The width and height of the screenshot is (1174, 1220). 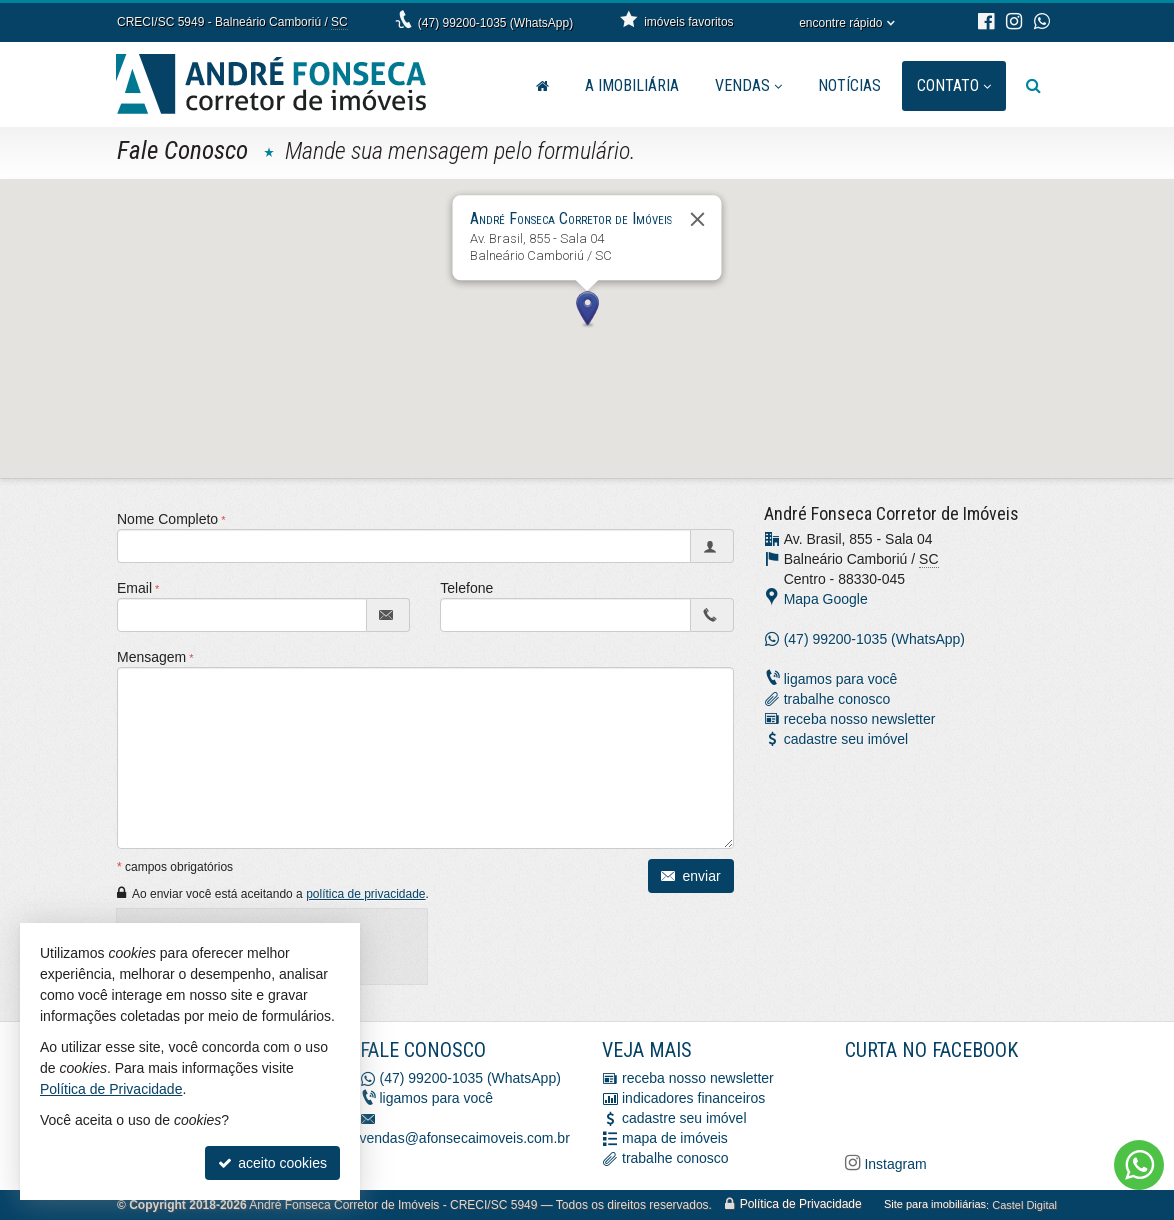 What do you see at coordinates (954, 85) in the screenshot?
I see `Contato` at bounding box center [954, 85].